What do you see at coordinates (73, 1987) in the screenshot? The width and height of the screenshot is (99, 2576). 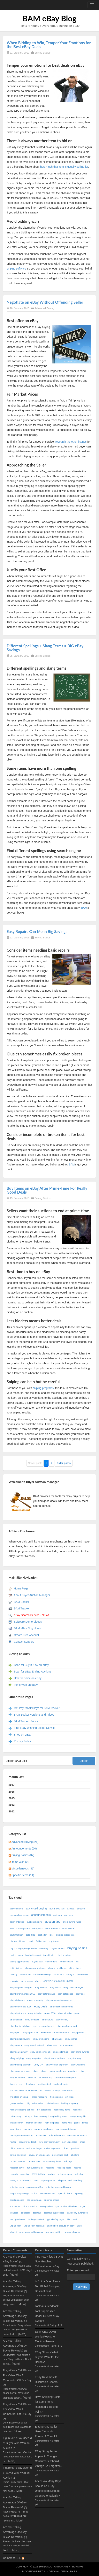 I see `ebay bucks changes` at bounding box center [73, 1987].